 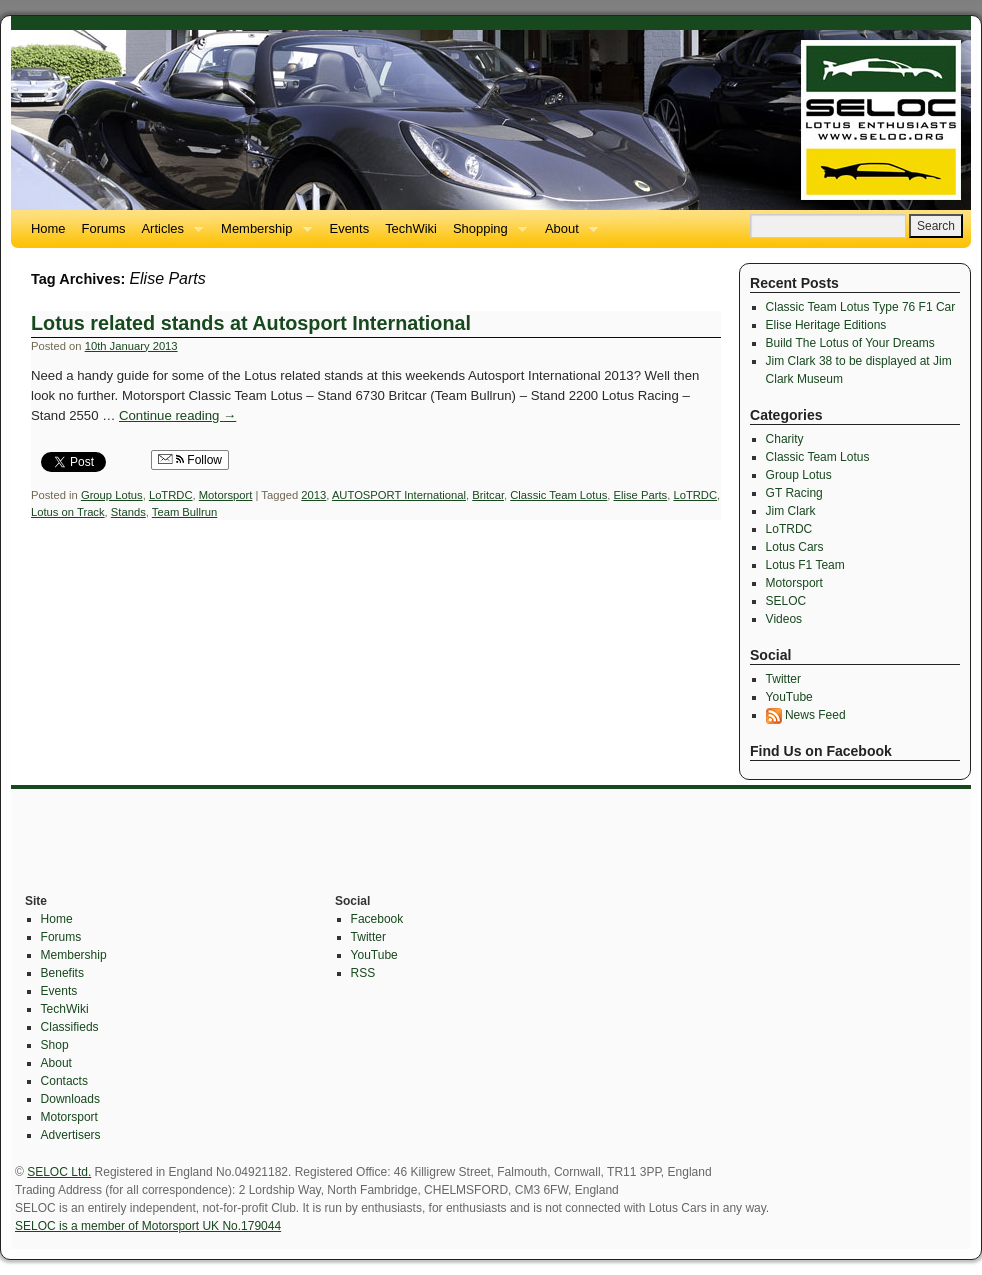 I want to click on Videos, so click(x=784, y=619).